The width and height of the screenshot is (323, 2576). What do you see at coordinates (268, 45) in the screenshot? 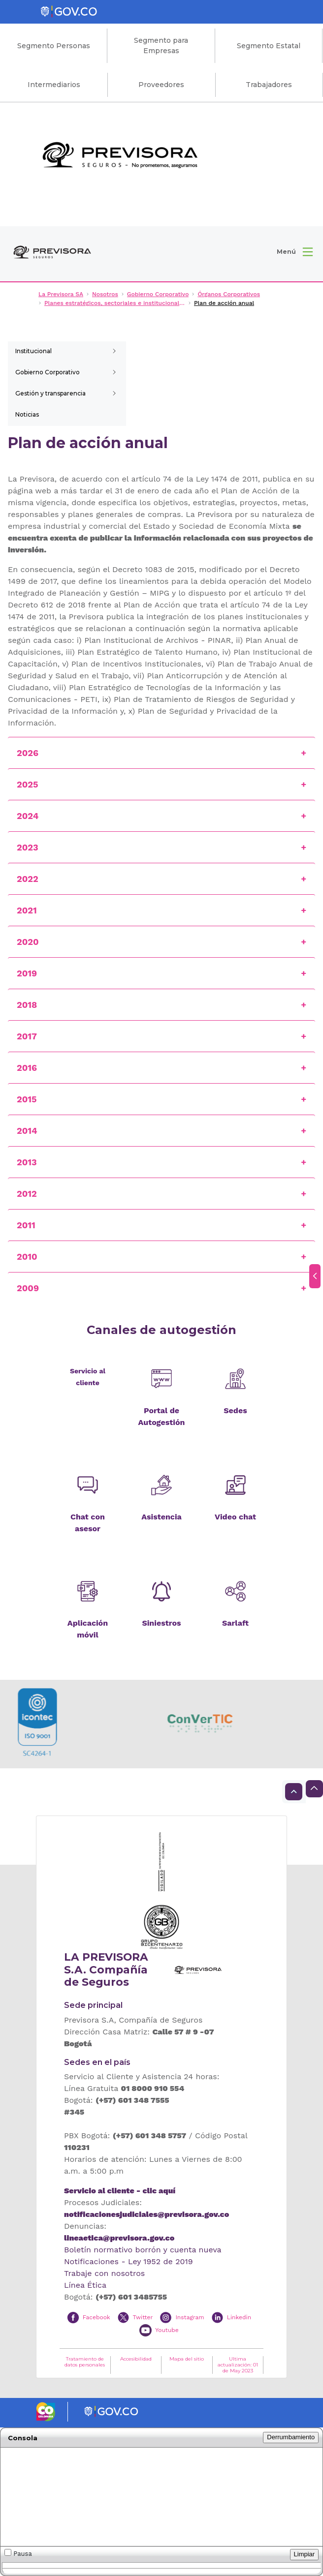
I see `Segmento Estatal` at bounding box center [268, 45].